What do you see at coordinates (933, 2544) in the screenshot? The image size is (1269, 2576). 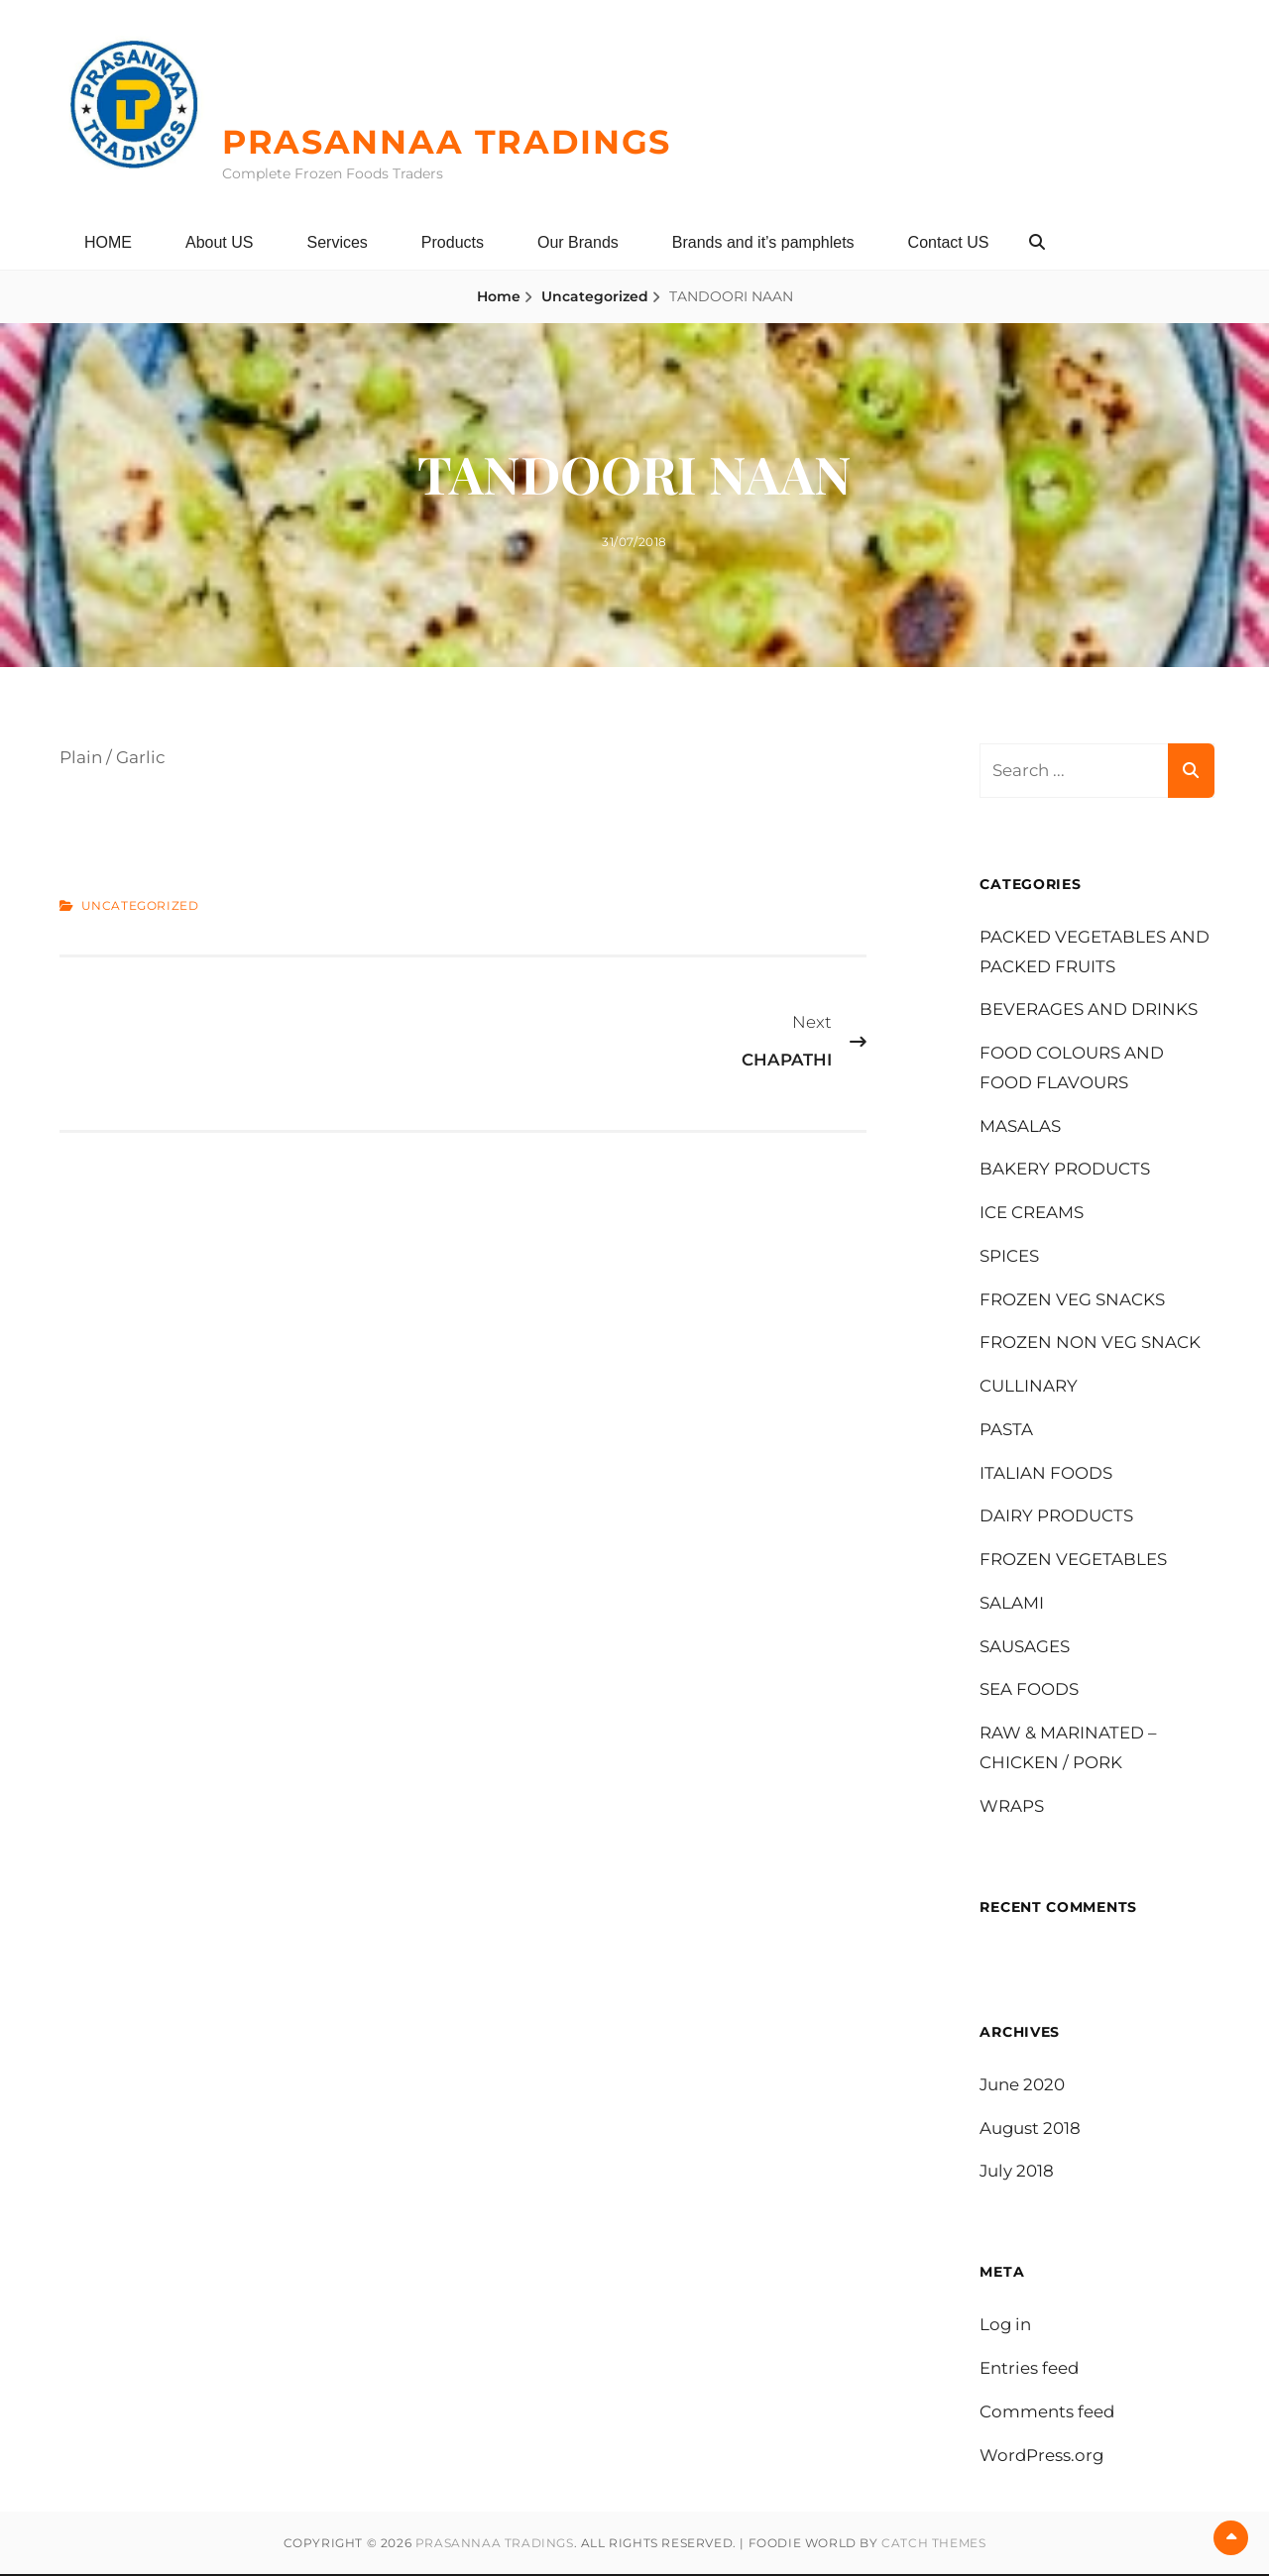 I see `Catch Themes` at bounding box center [933, 2544].